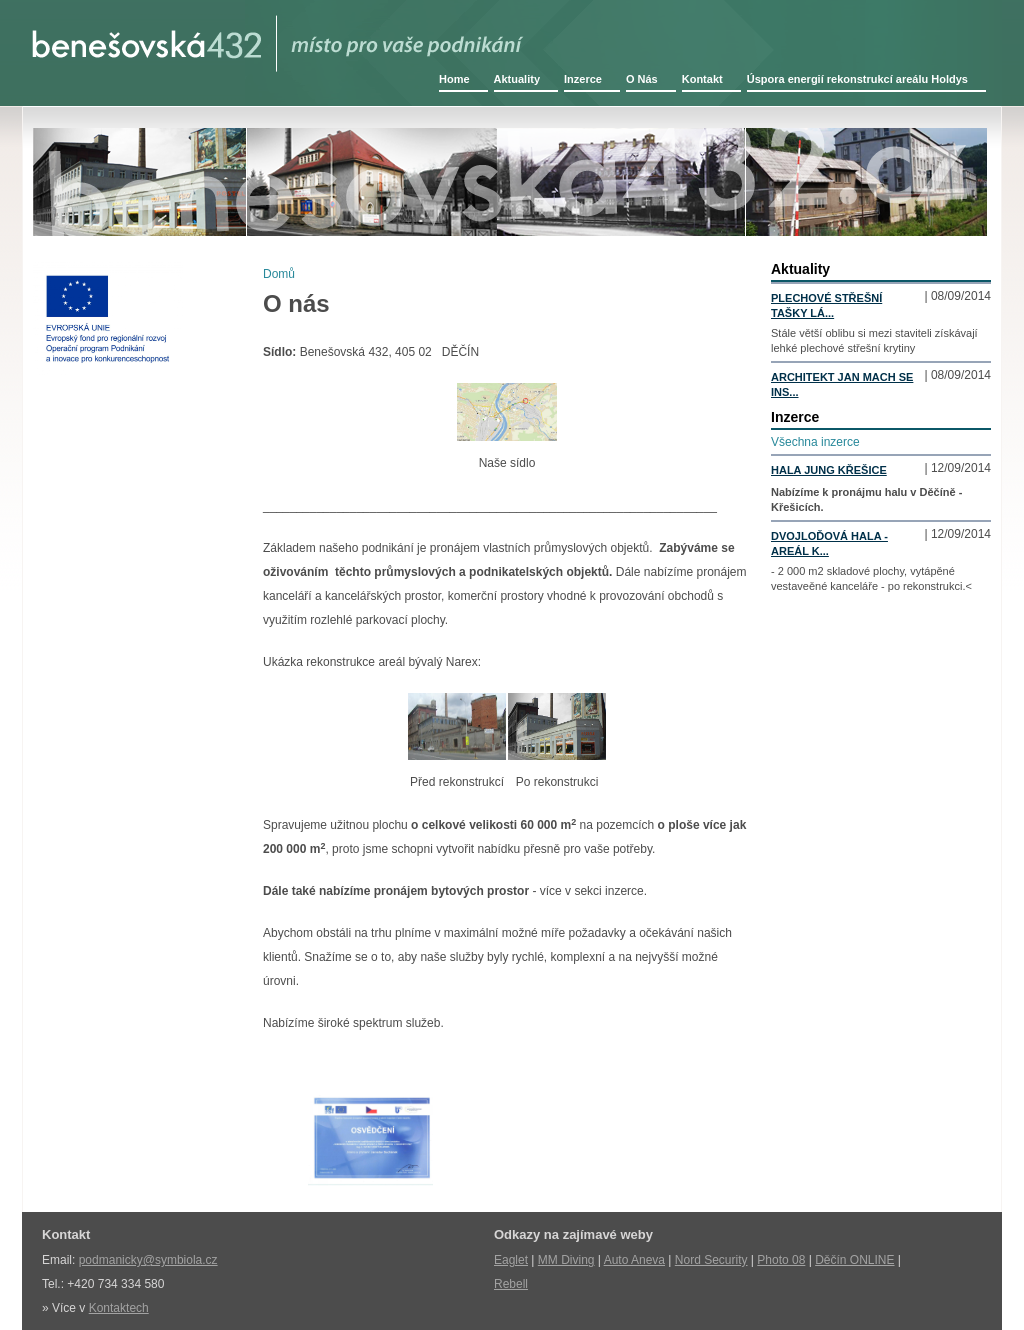 Image resolution: width=1024 pixels, height=1330 pixels. Describe the element at coordinates (642, 79) in the screenshot. I see `O Nás` at that location.